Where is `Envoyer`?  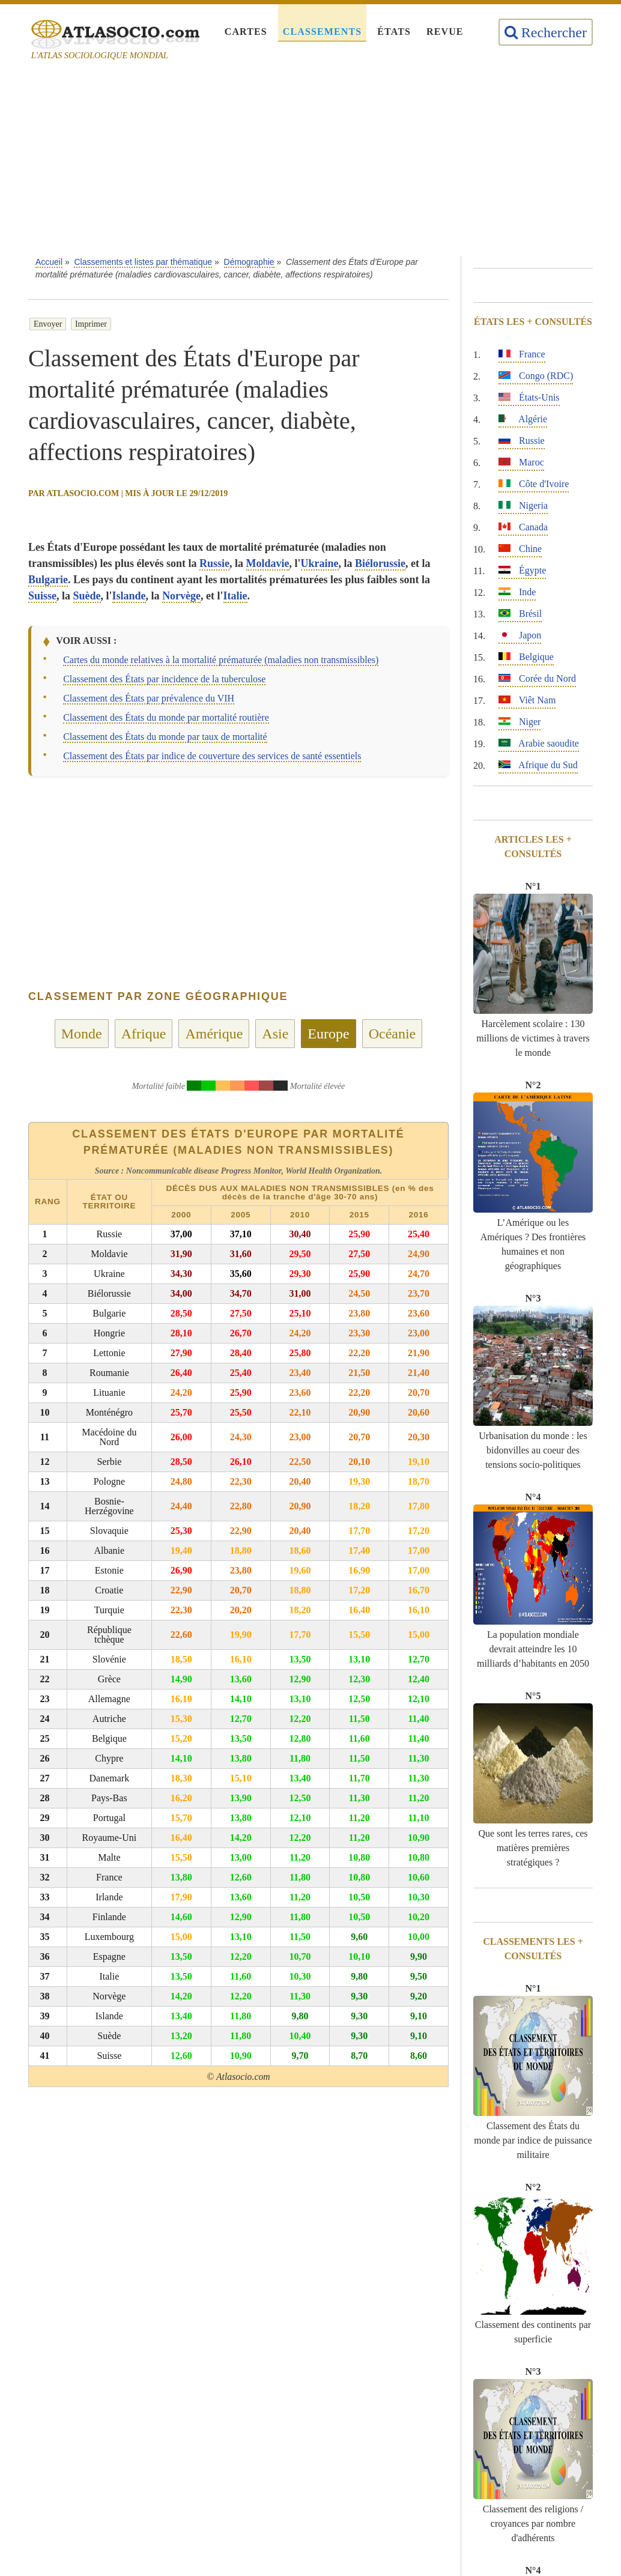 Envoyer is located at coordinates (48, 324).